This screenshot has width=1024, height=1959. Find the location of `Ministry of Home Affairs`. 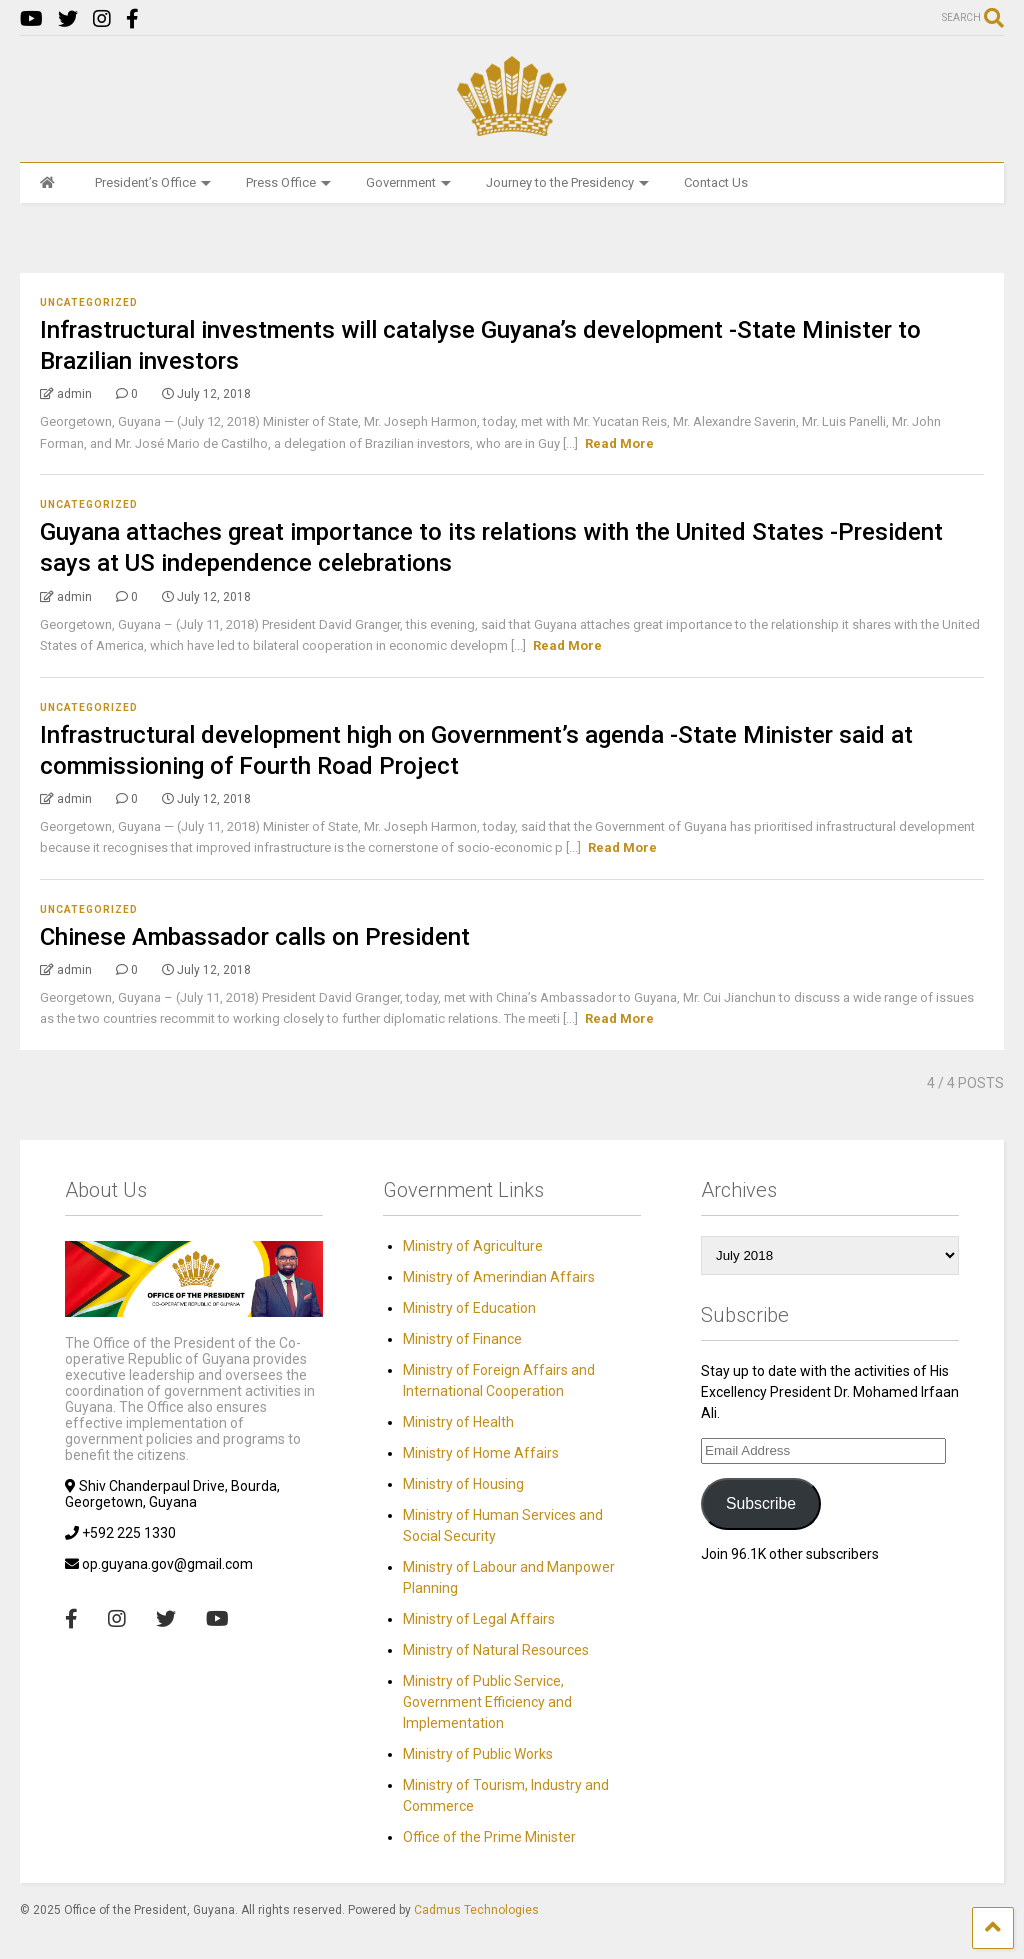

Ministry of Home Affairs is located at coordinates (481, 1453).